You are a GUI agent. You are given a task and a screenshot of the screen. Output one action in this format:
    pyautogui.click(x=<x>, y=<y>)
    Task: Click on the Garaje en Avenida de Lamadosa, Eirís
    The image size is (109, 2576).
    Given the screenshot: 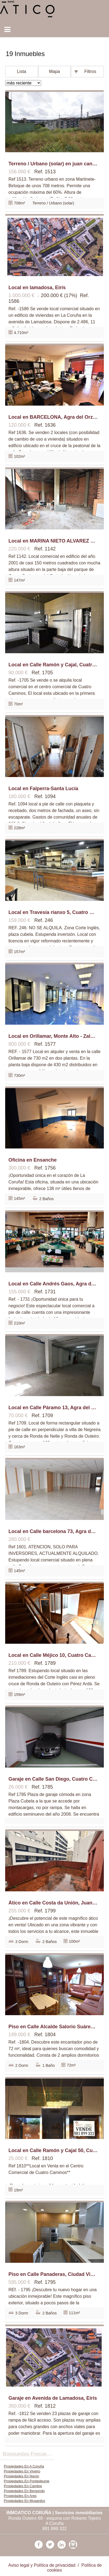 What is the action you would take?
    pyautogui.click(x=52, y=2398)
    